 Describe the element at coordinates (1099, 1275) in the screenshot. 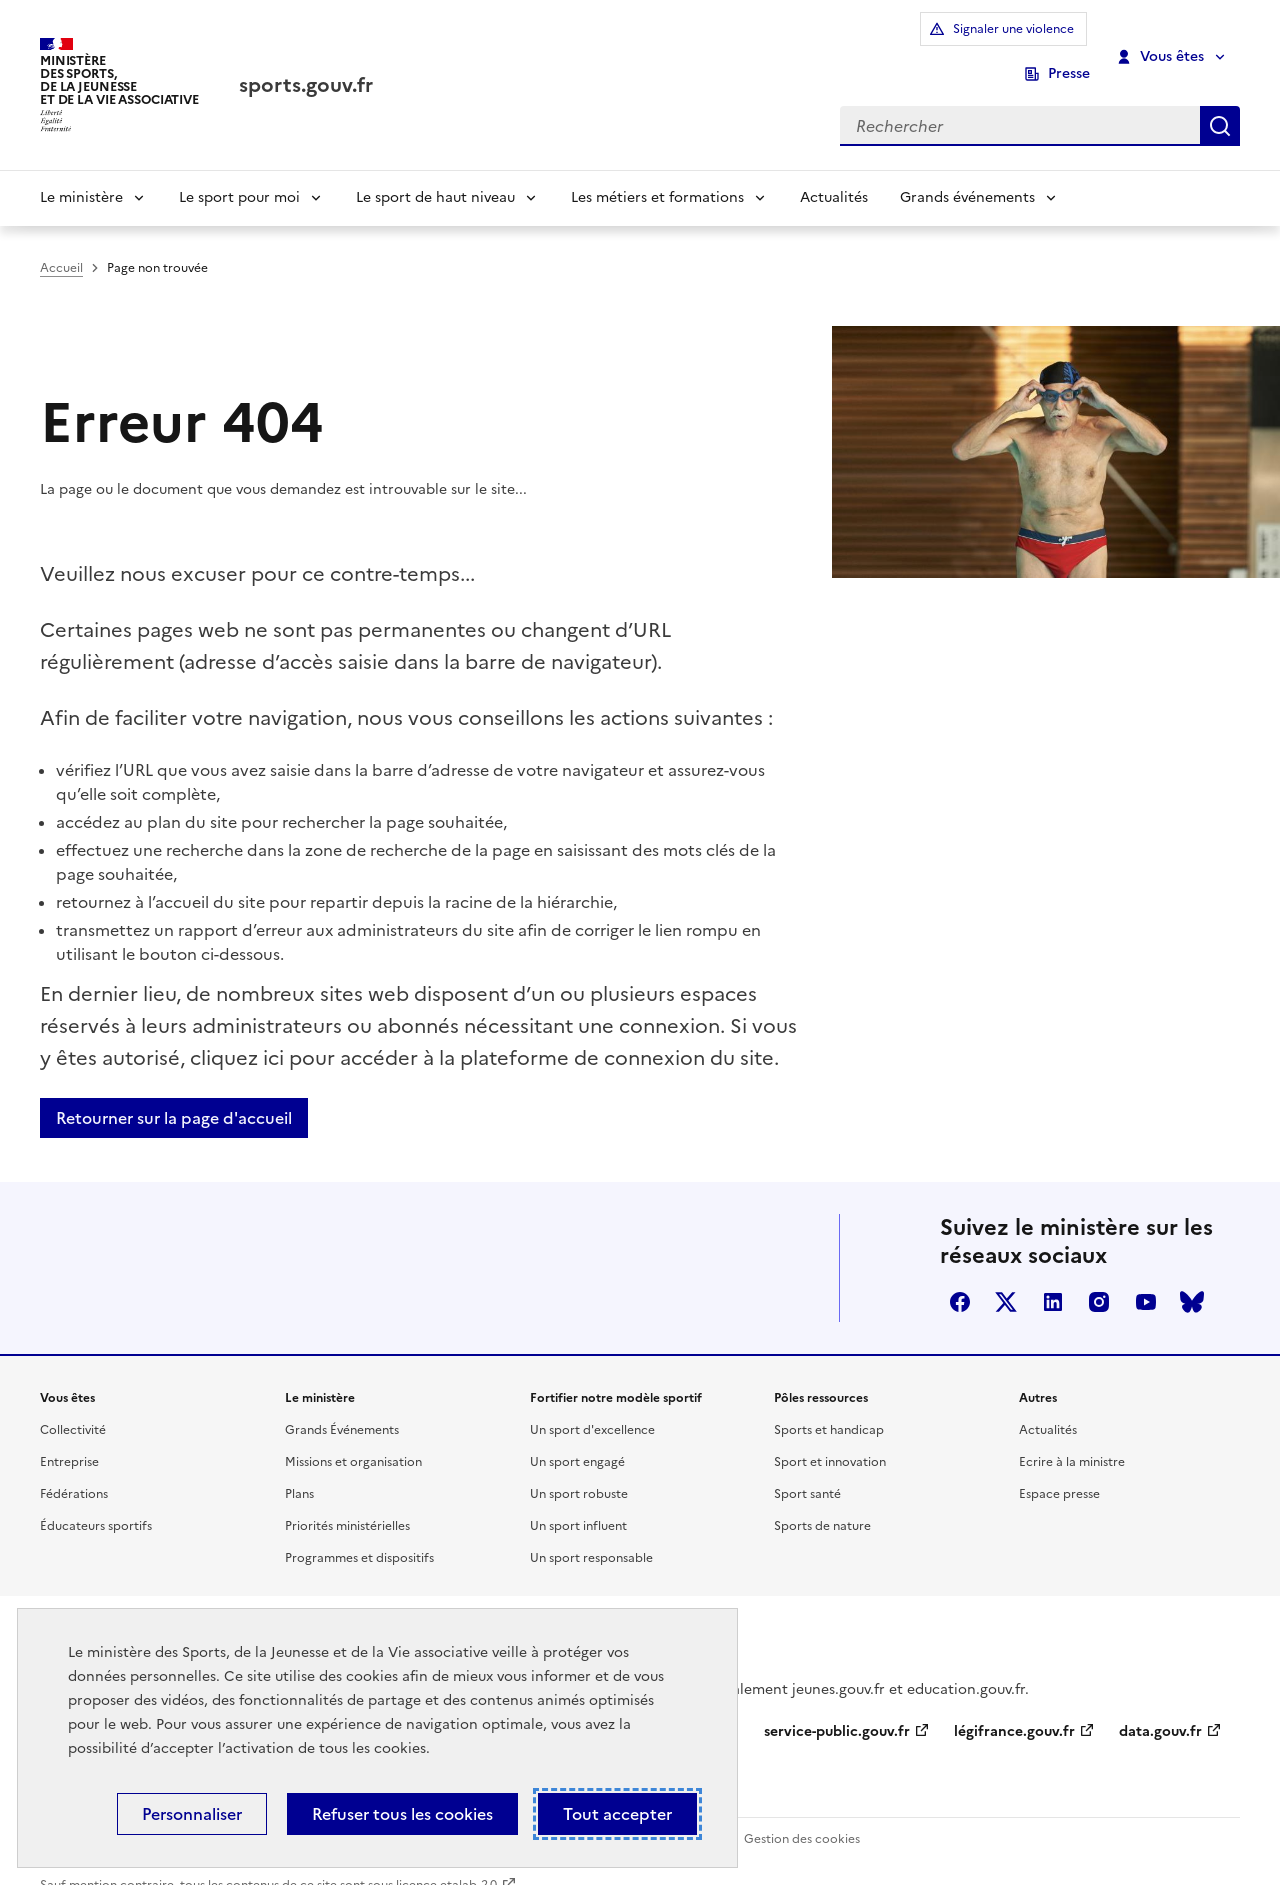

I see `instagram` at that location.